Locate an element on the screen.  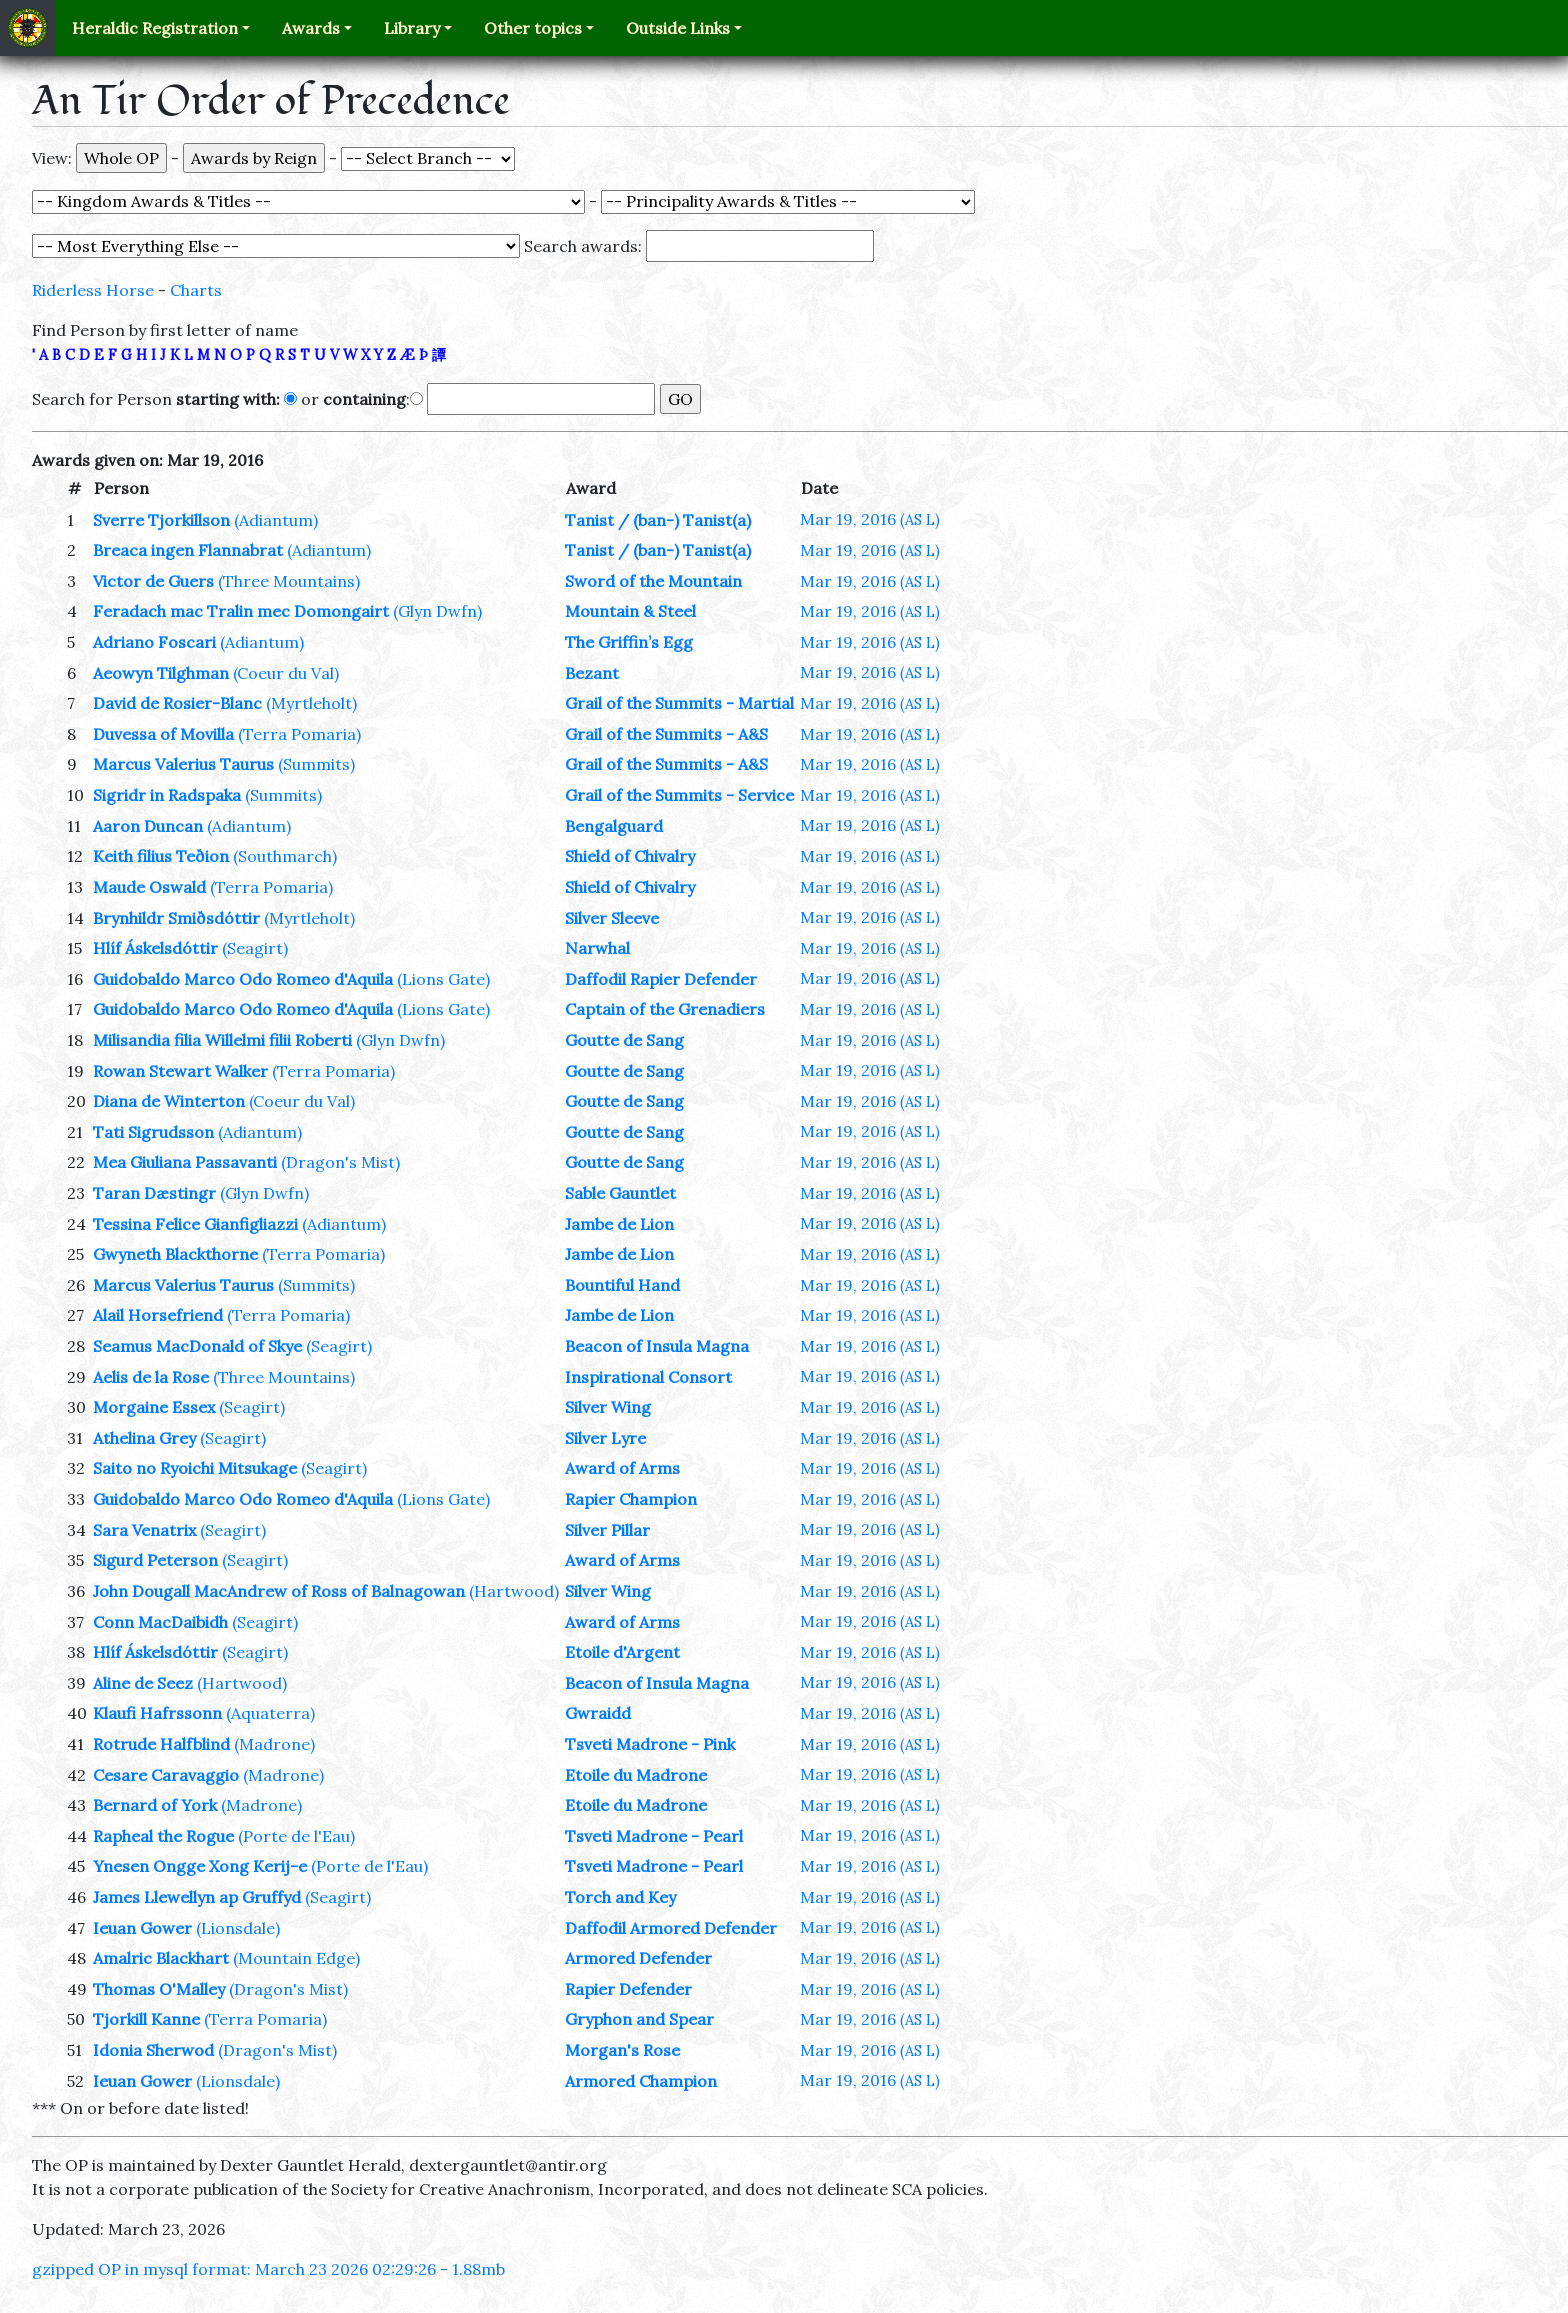
(Three Mountains) is located at coordinates (289, 581).